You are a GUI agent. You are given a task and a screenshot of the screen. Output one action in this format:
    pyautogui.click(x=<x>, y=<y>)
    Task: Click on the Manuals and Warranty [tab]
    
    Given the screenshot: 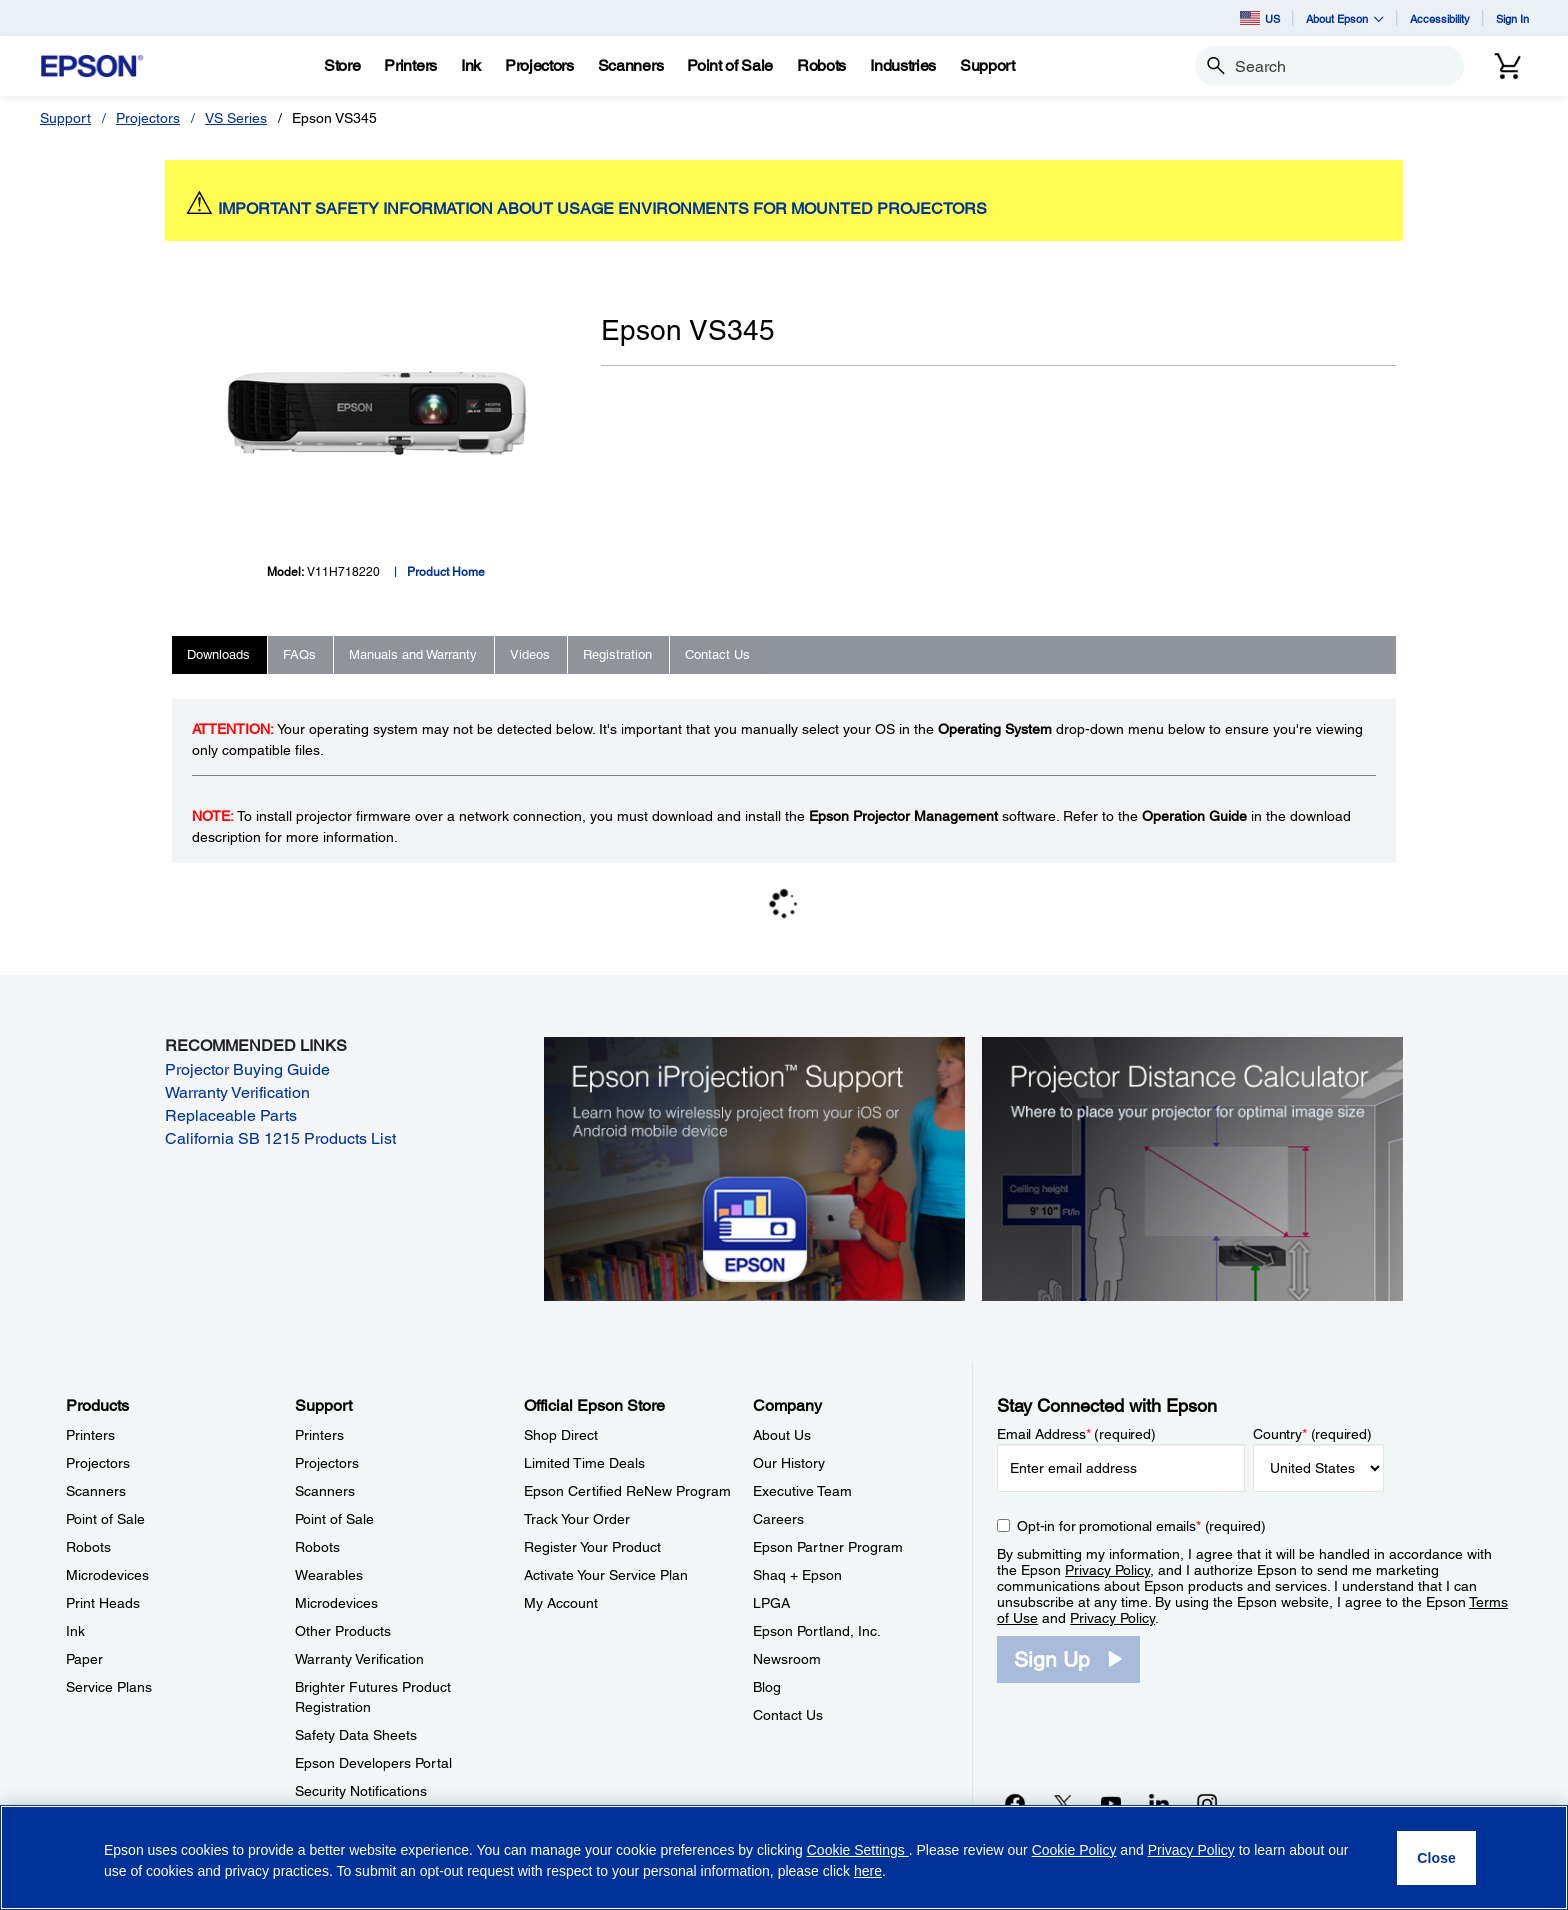 What is the action you would take?
    pyautogui.click(x=413, y=654)
    